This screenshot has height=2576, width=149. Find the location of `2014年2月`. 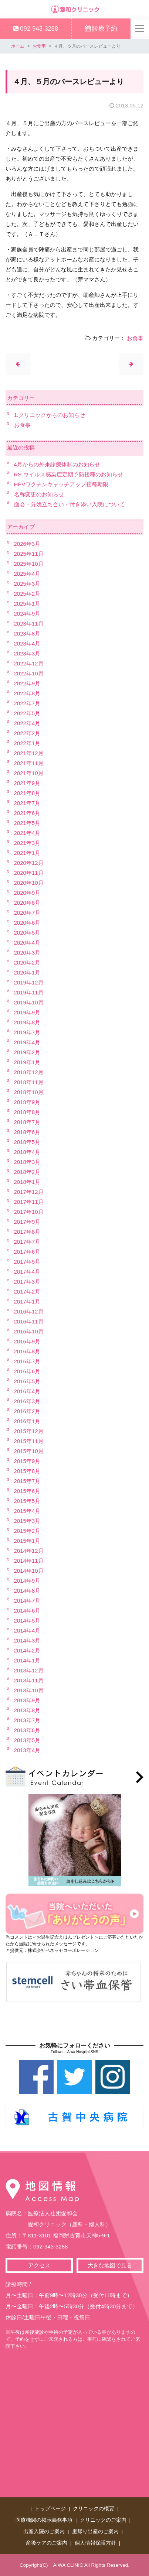

2014年2月 is located at coordinates (27, 1650).